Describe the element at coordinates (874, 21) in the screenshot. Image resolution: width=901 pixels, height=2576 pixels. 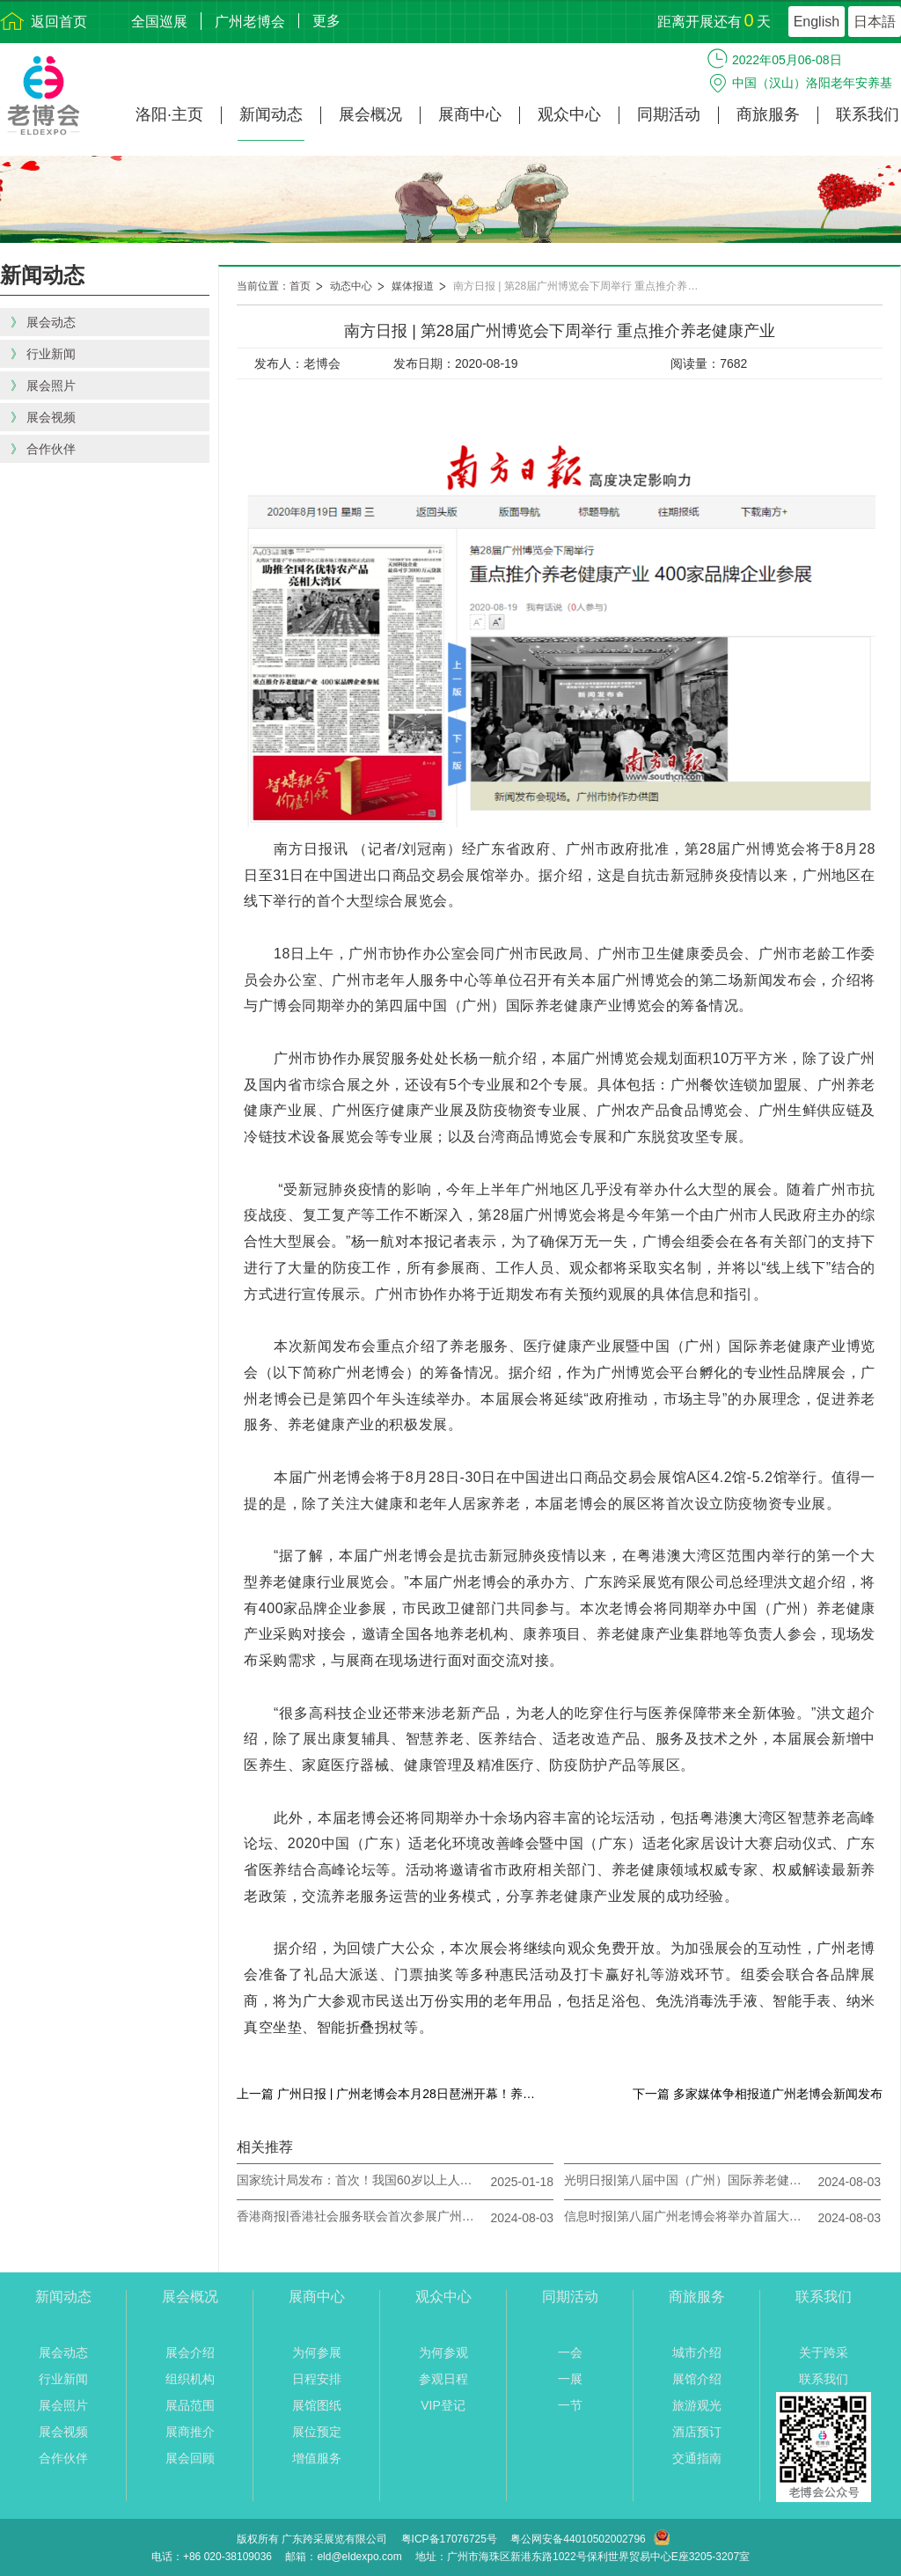
I see `日本語` at that location.